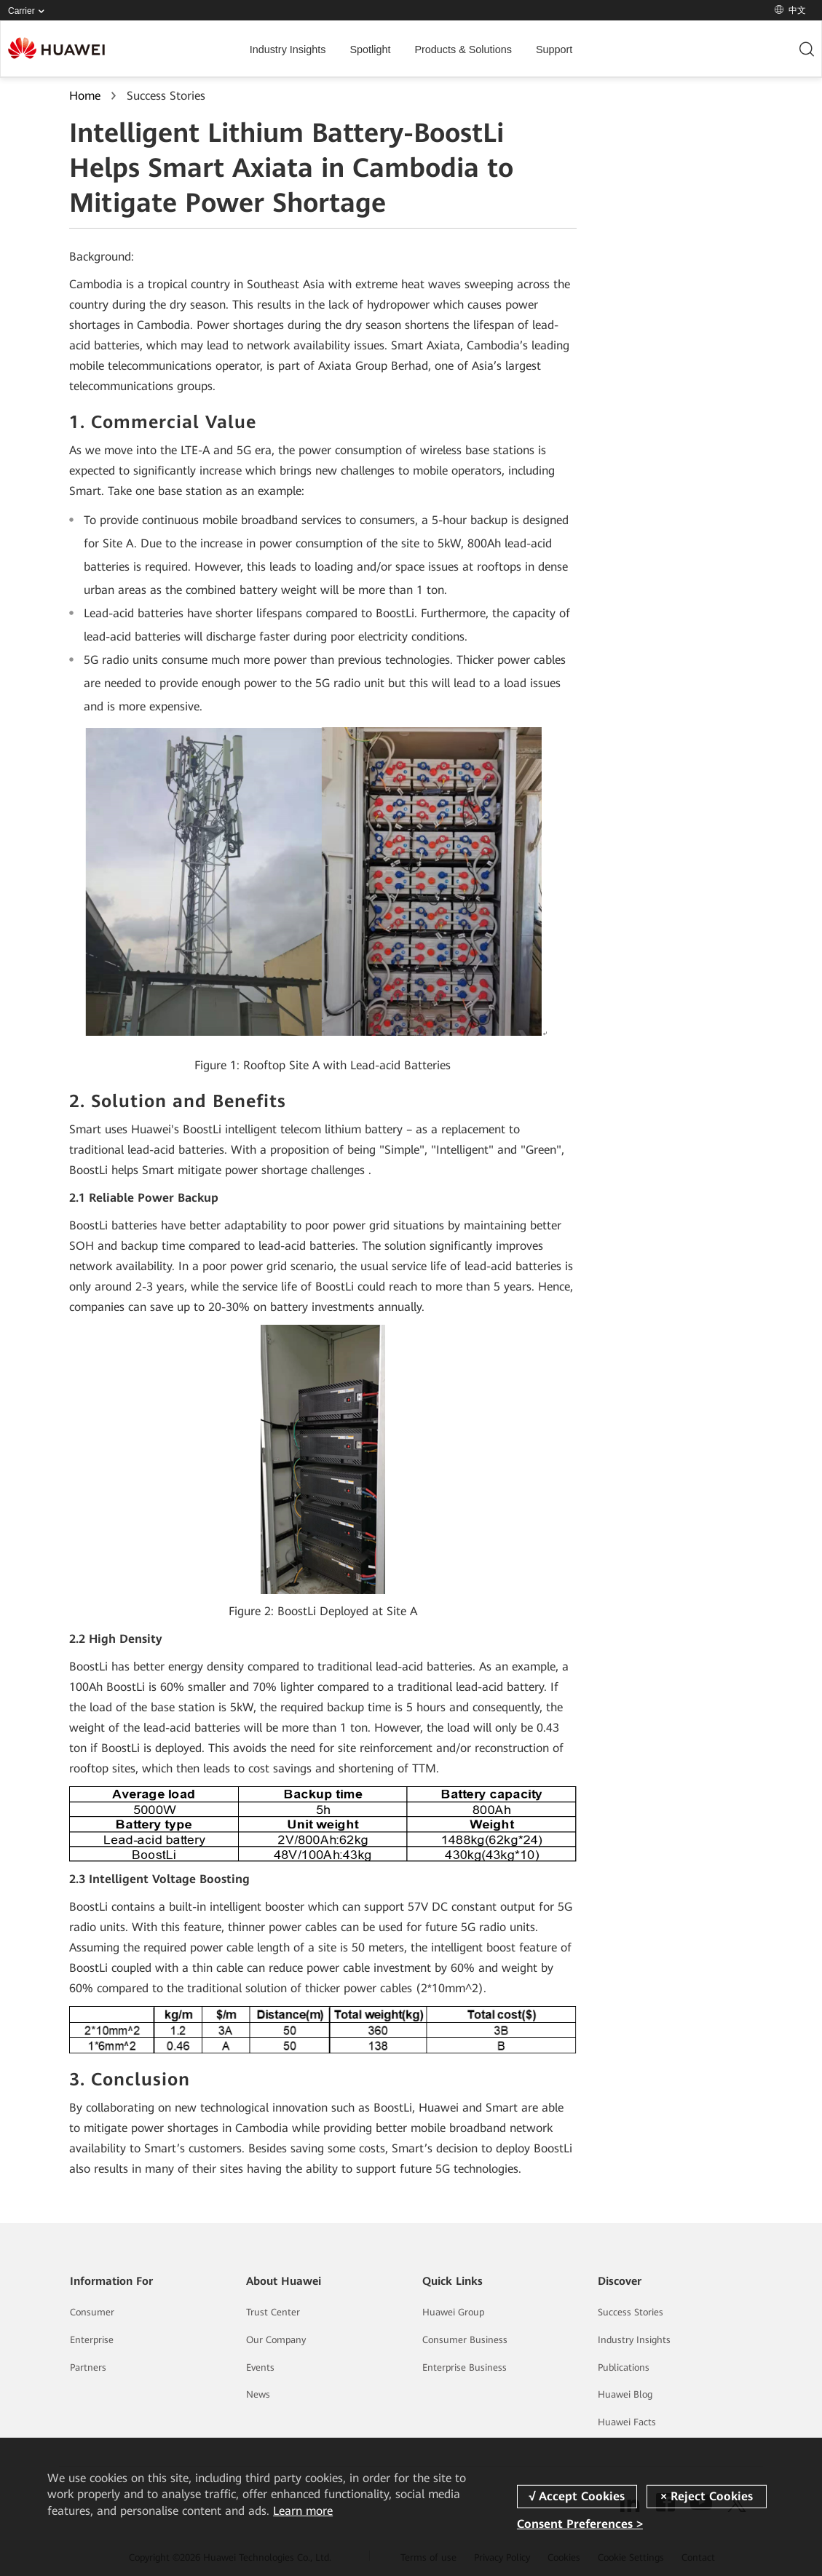 The height and width of the screenshot is (2576, 822). I want to click on Enterprise Business, so click(464, 2367).